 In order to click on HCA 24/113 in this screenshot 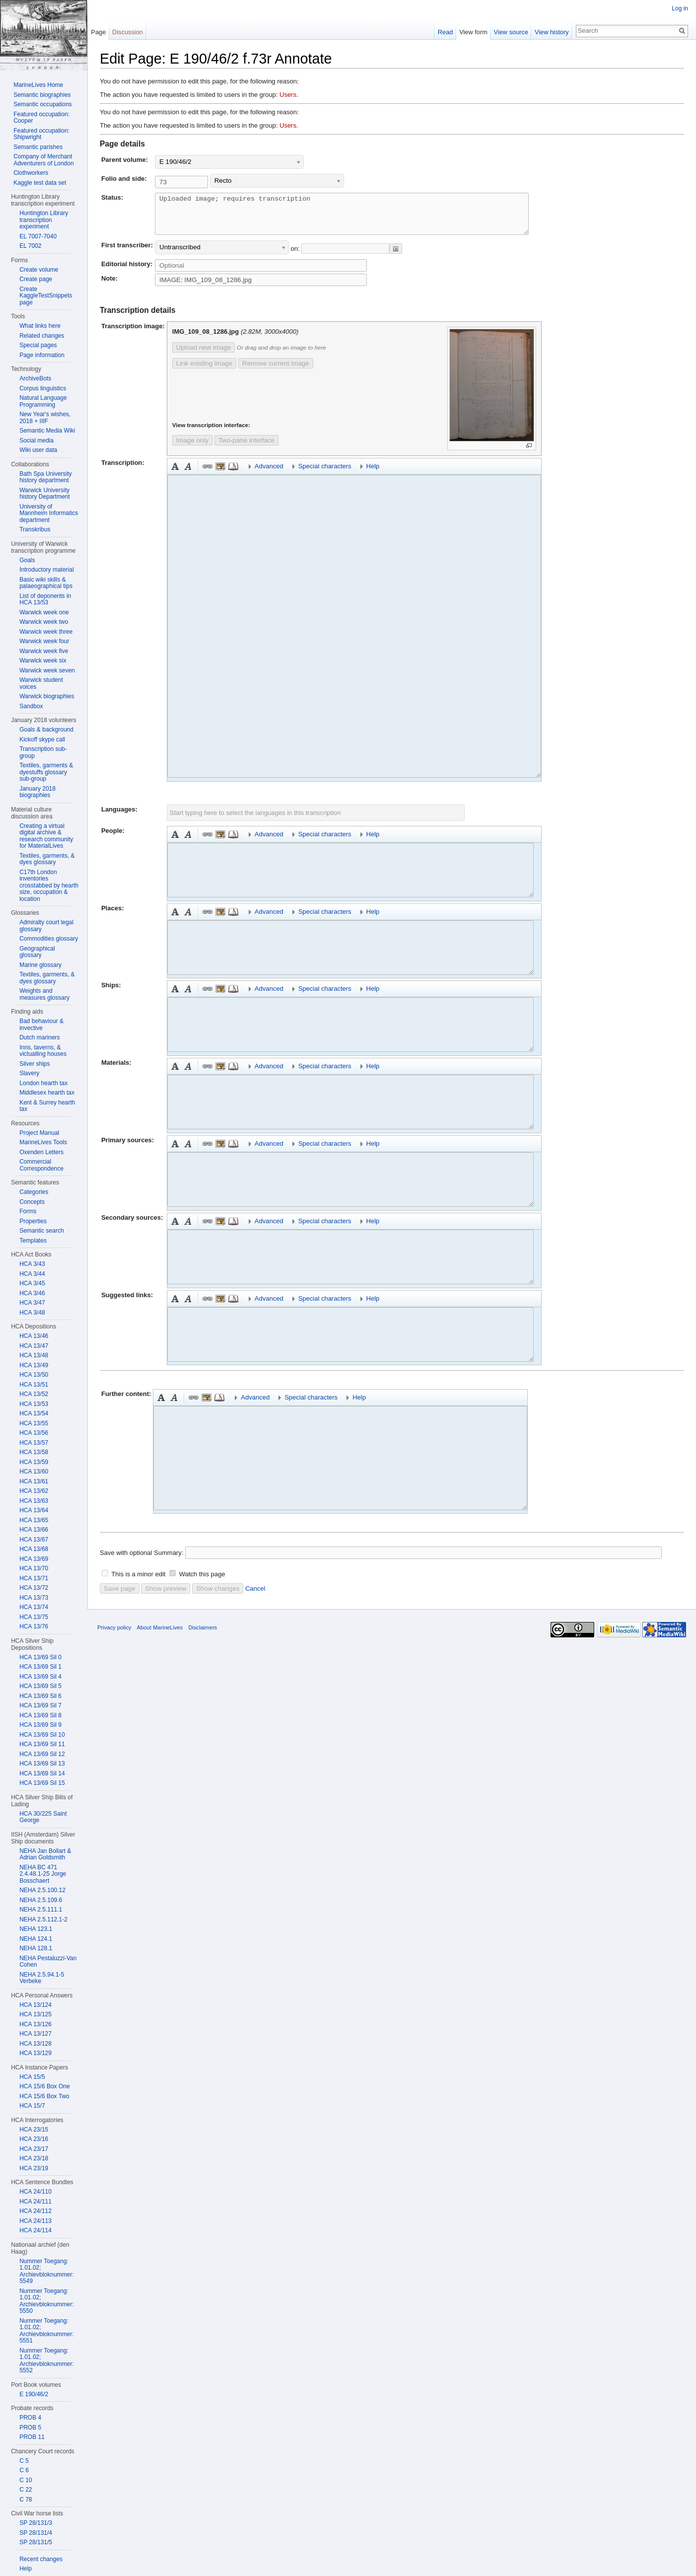, I will do `click(35, 2220)`.